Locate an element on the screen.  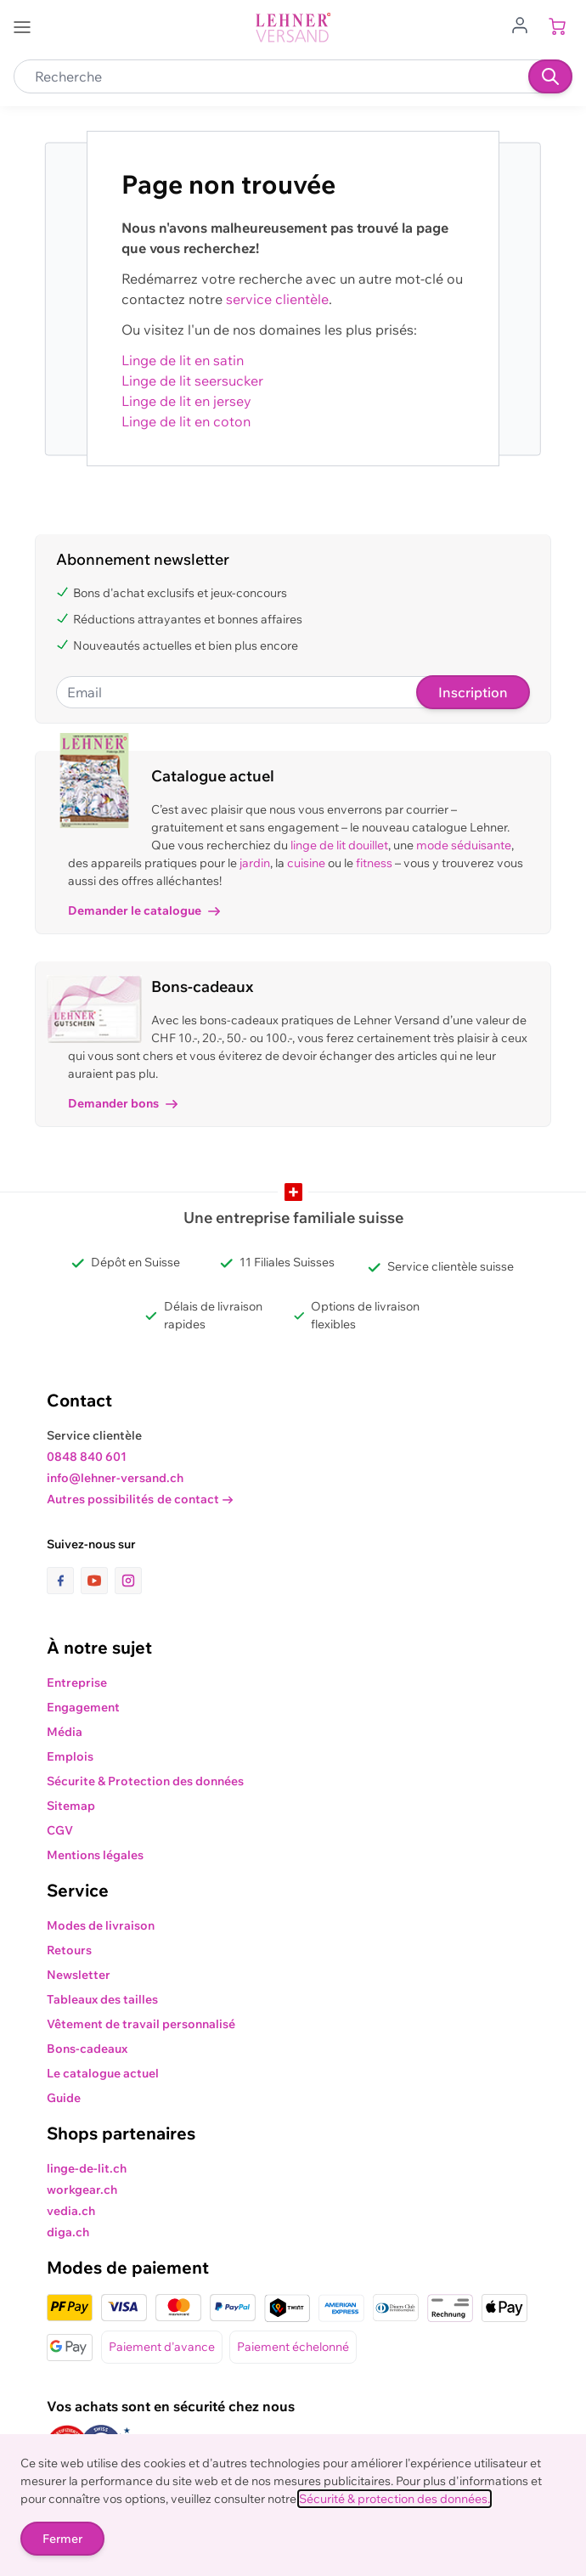
Linge de lit en coton is located at coordinates (186, 421).